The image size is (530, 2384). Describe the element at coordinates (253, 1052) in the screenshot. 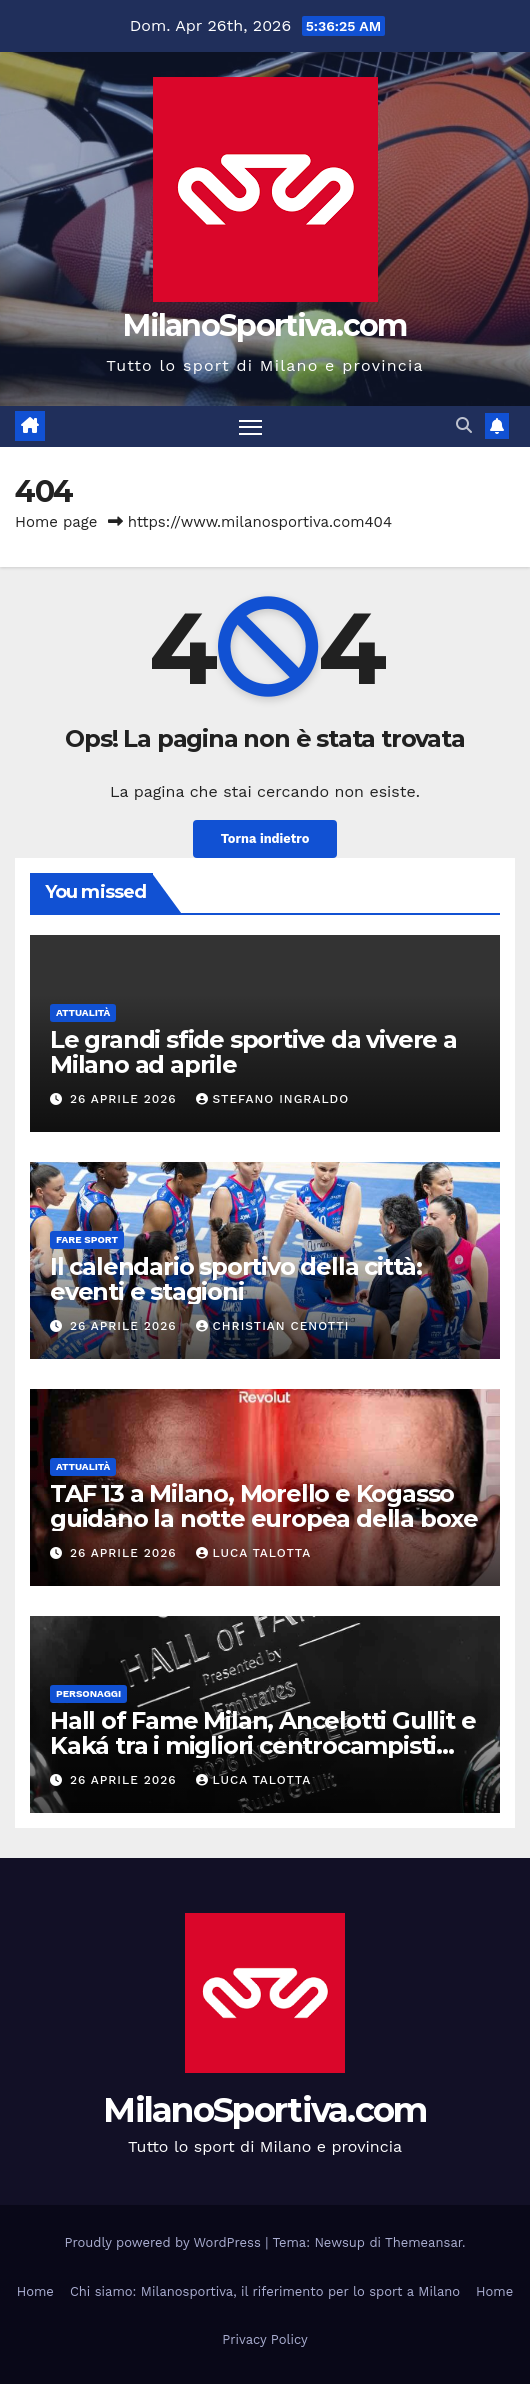

I see `Le grandi sfide sportive da vivere a Milano ad aprile` at that location.